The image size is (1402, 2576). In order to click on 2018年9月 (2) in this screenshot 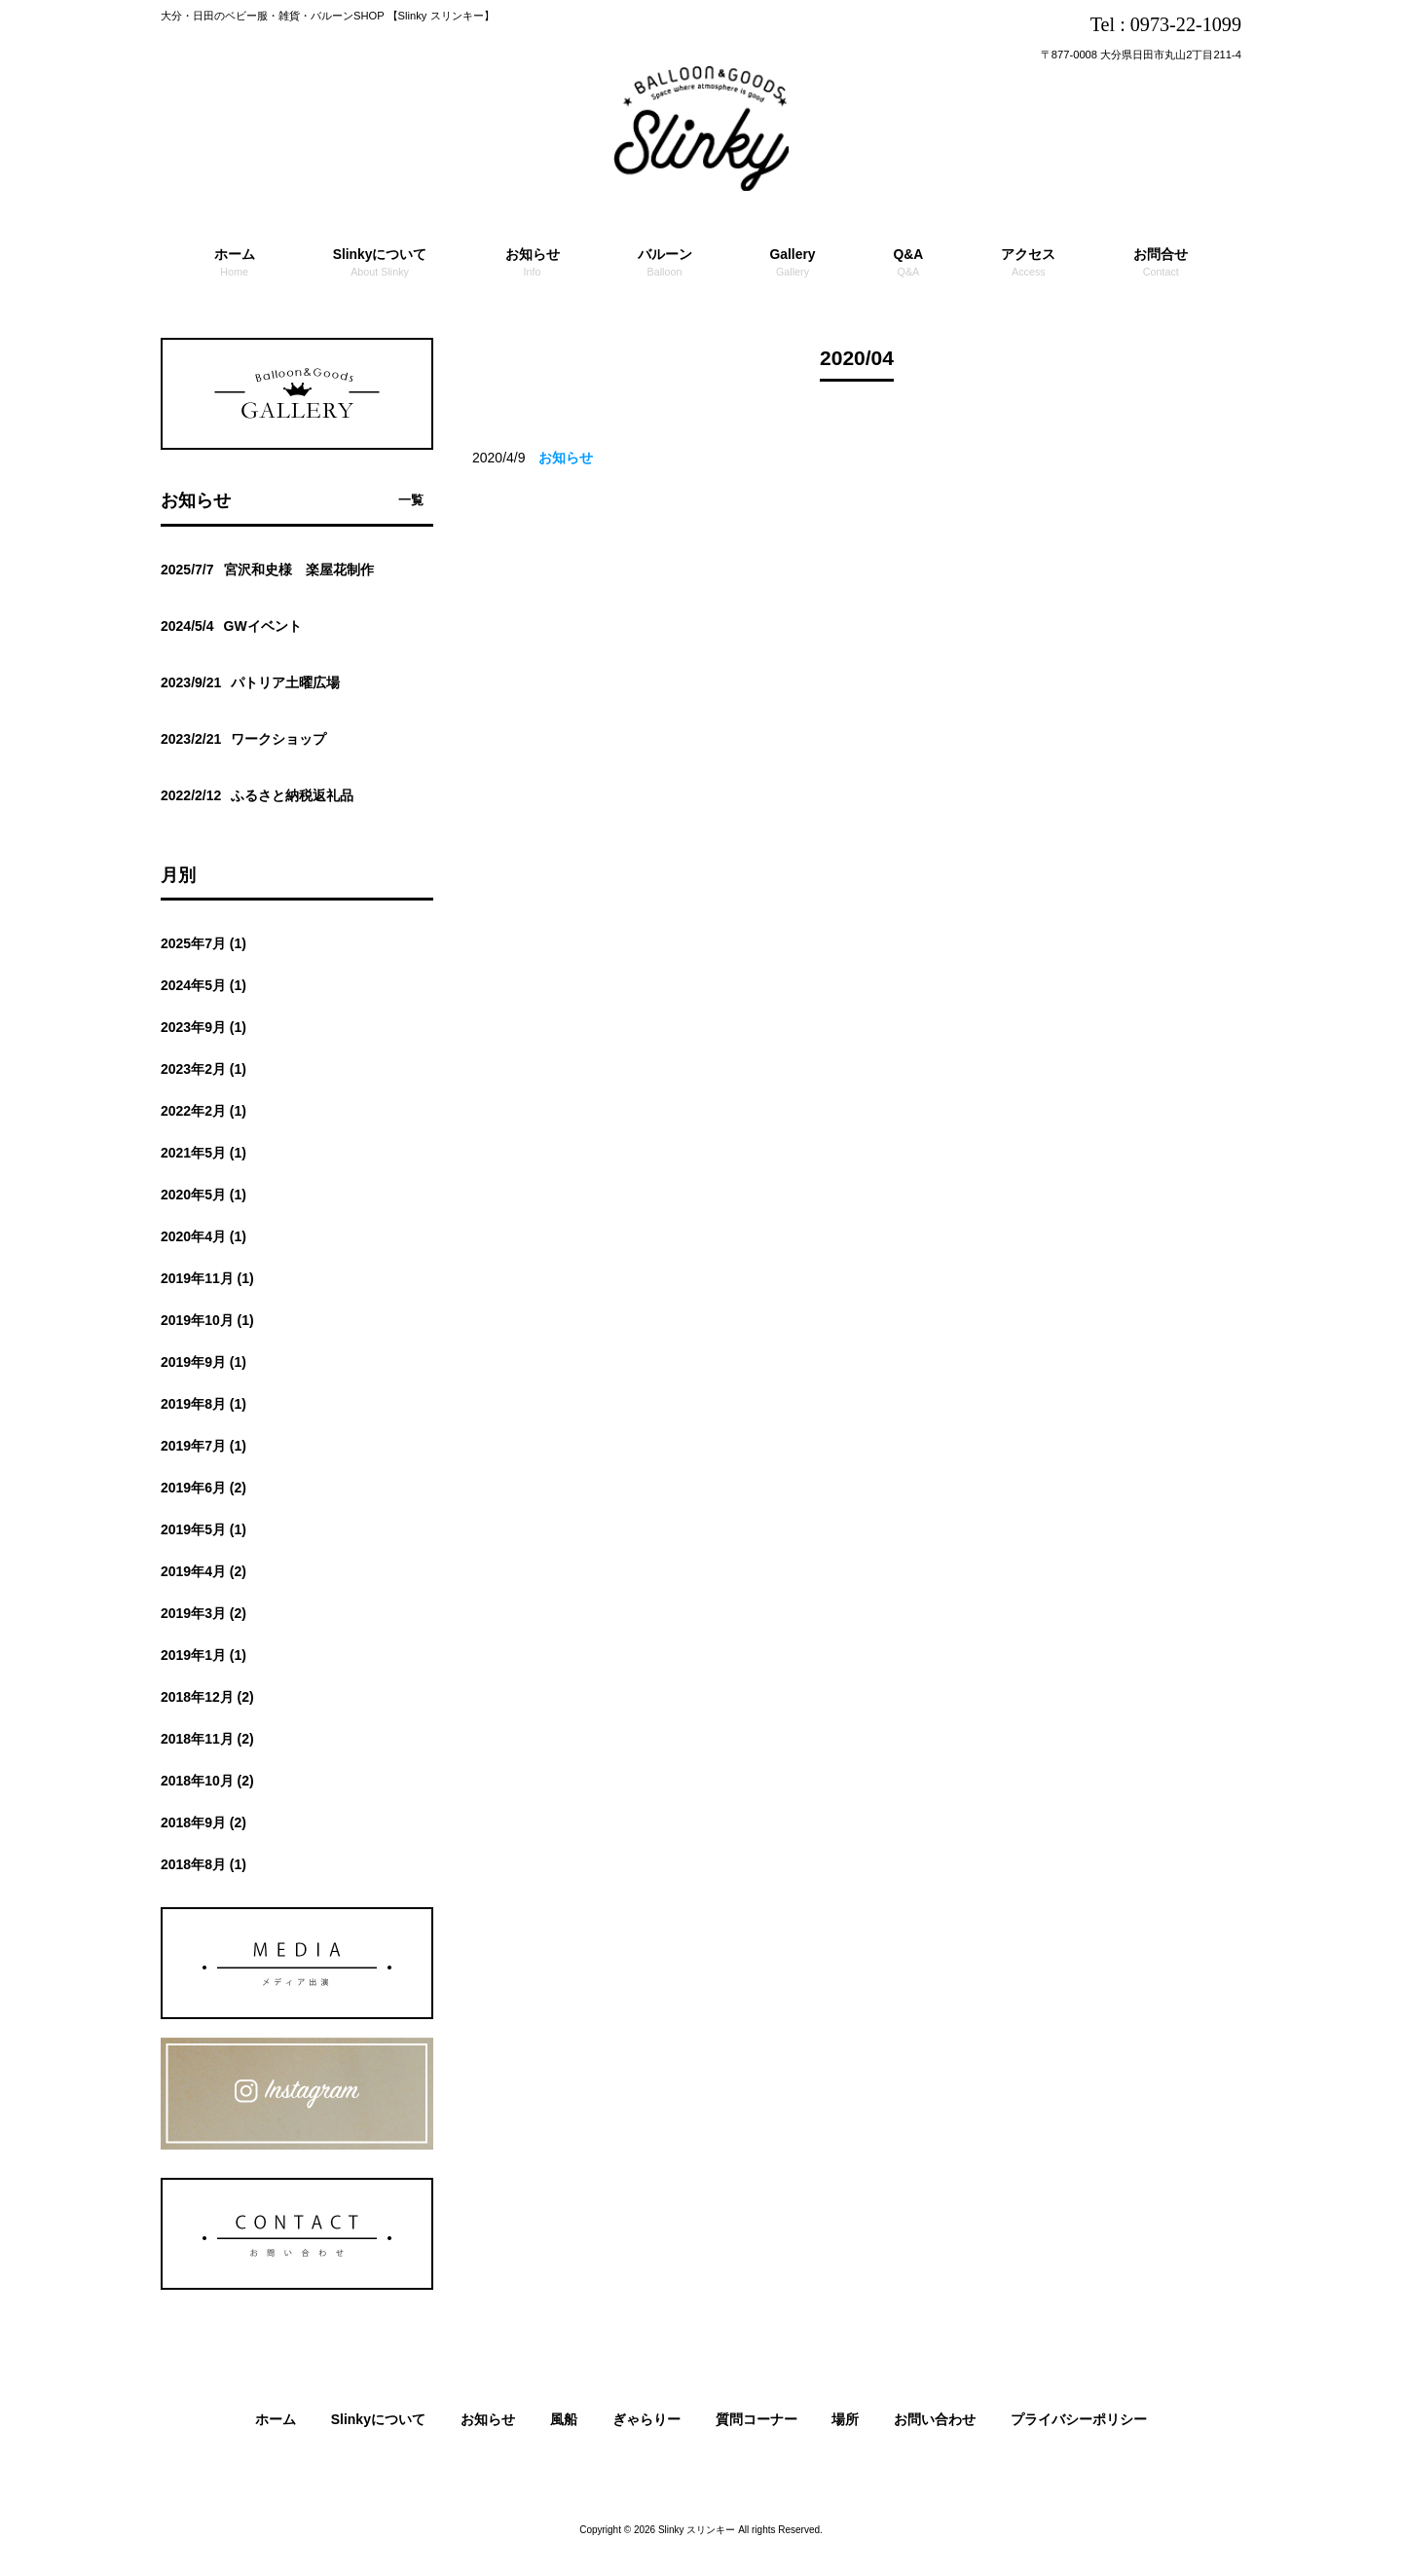, I will do `click(203, 1822)`.